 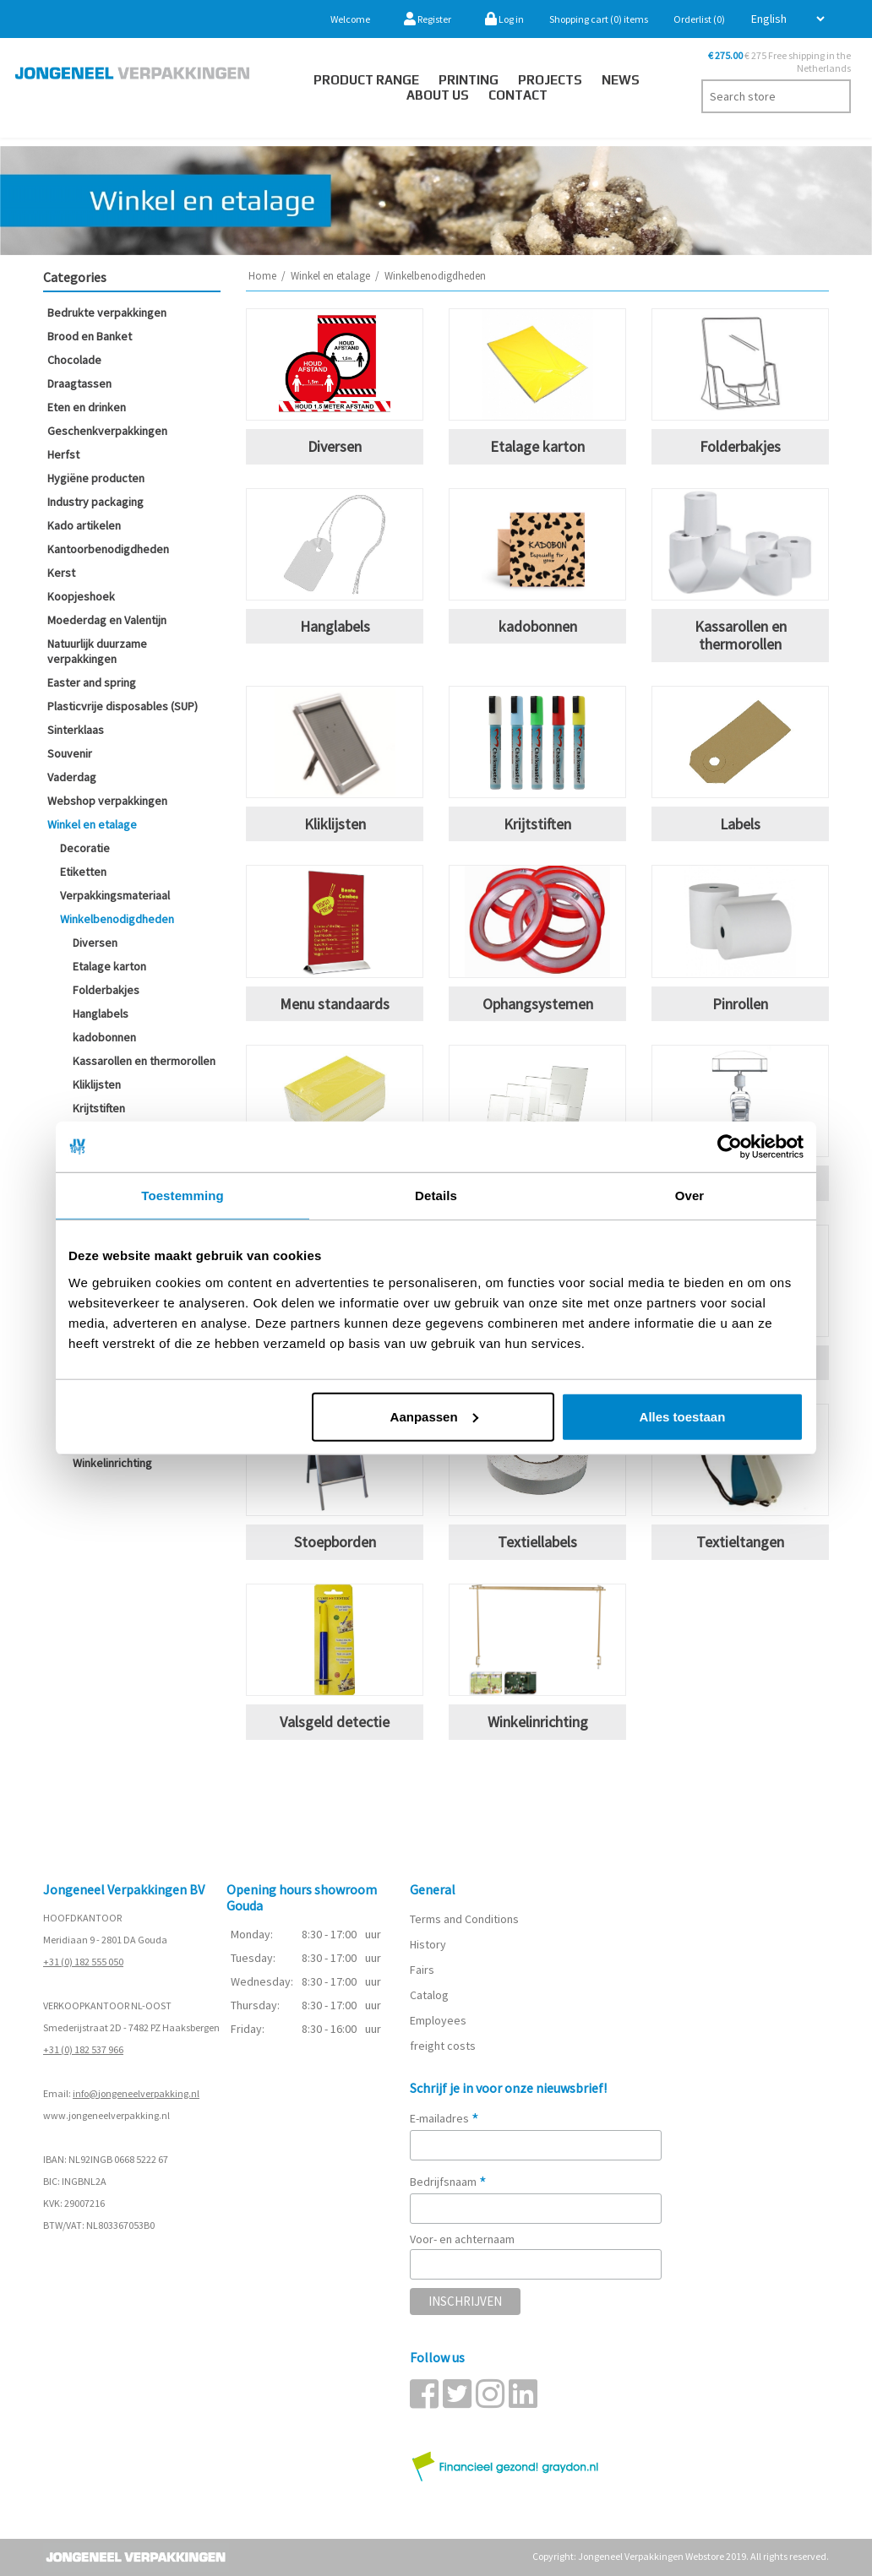 I want to click on Krijtstiften, so click(x=99, y=1108).